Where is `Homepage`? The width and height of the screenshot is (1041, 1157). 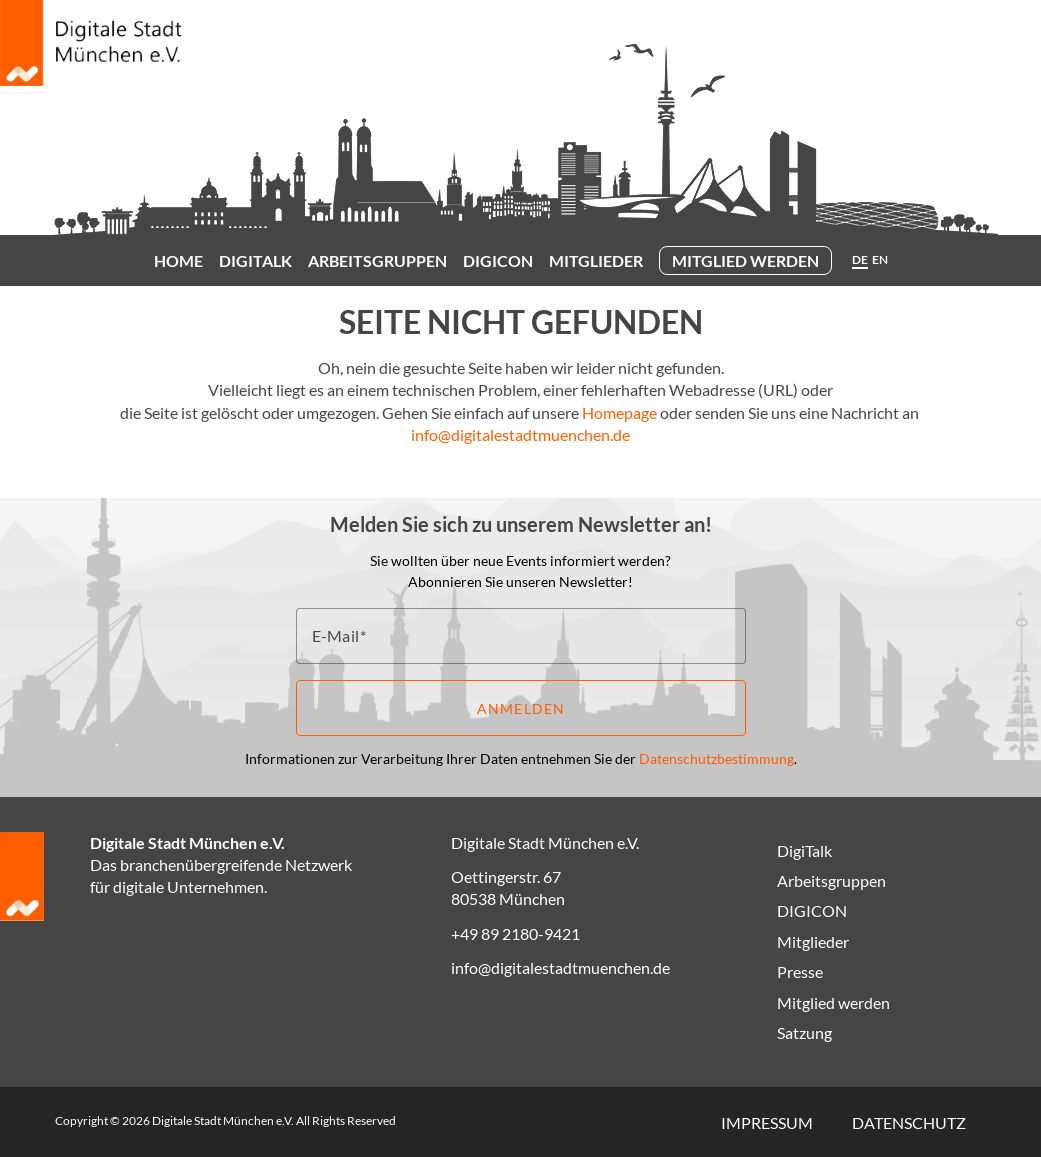
Homepage is located at coordinates (619, 412).